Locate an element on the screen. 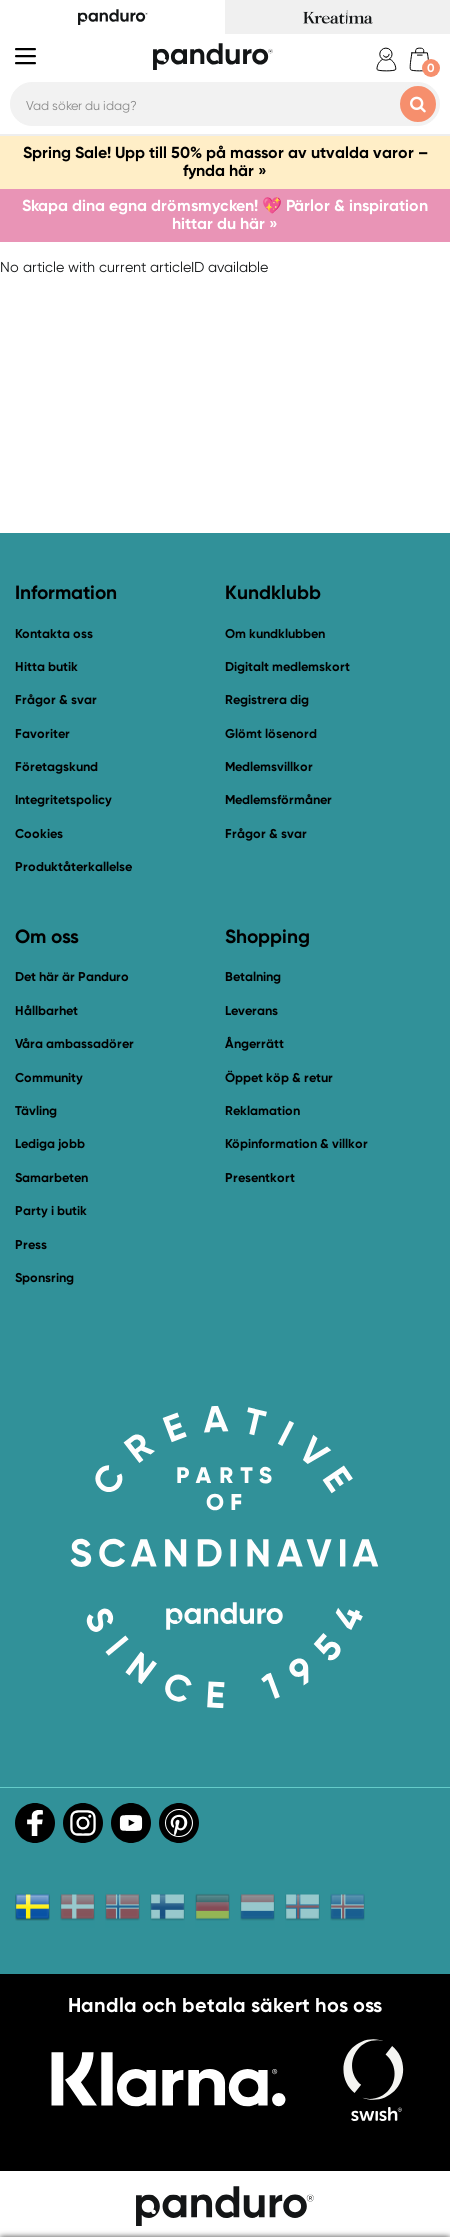 Image resolution: width=450 pixels, height=2237 pixels. Betalning is located at coordinates (253, 976).